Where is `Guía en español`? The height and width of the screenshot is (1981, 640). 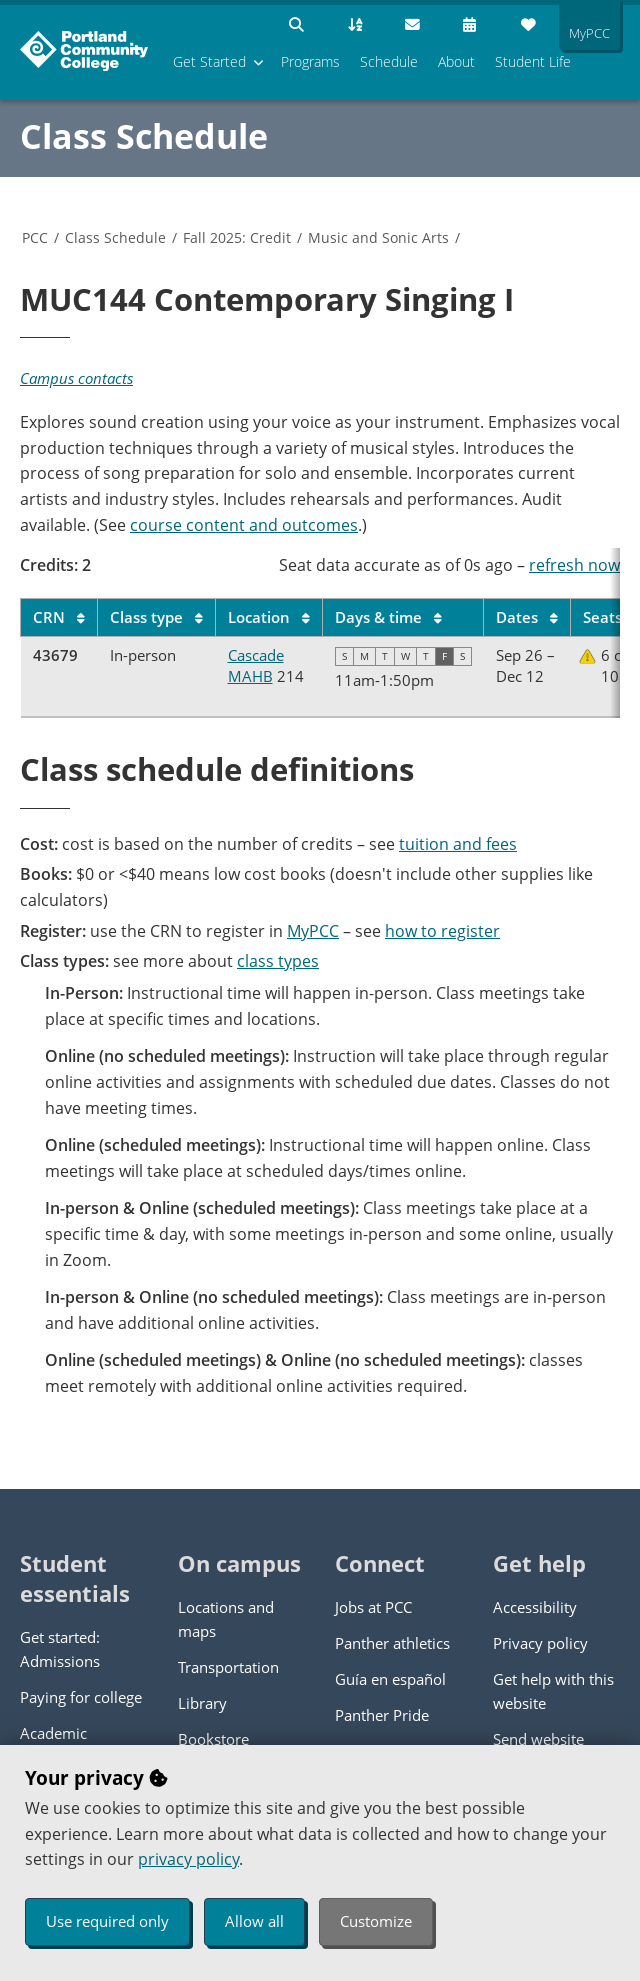
Guía en español is located at coordinates (390, 1679).